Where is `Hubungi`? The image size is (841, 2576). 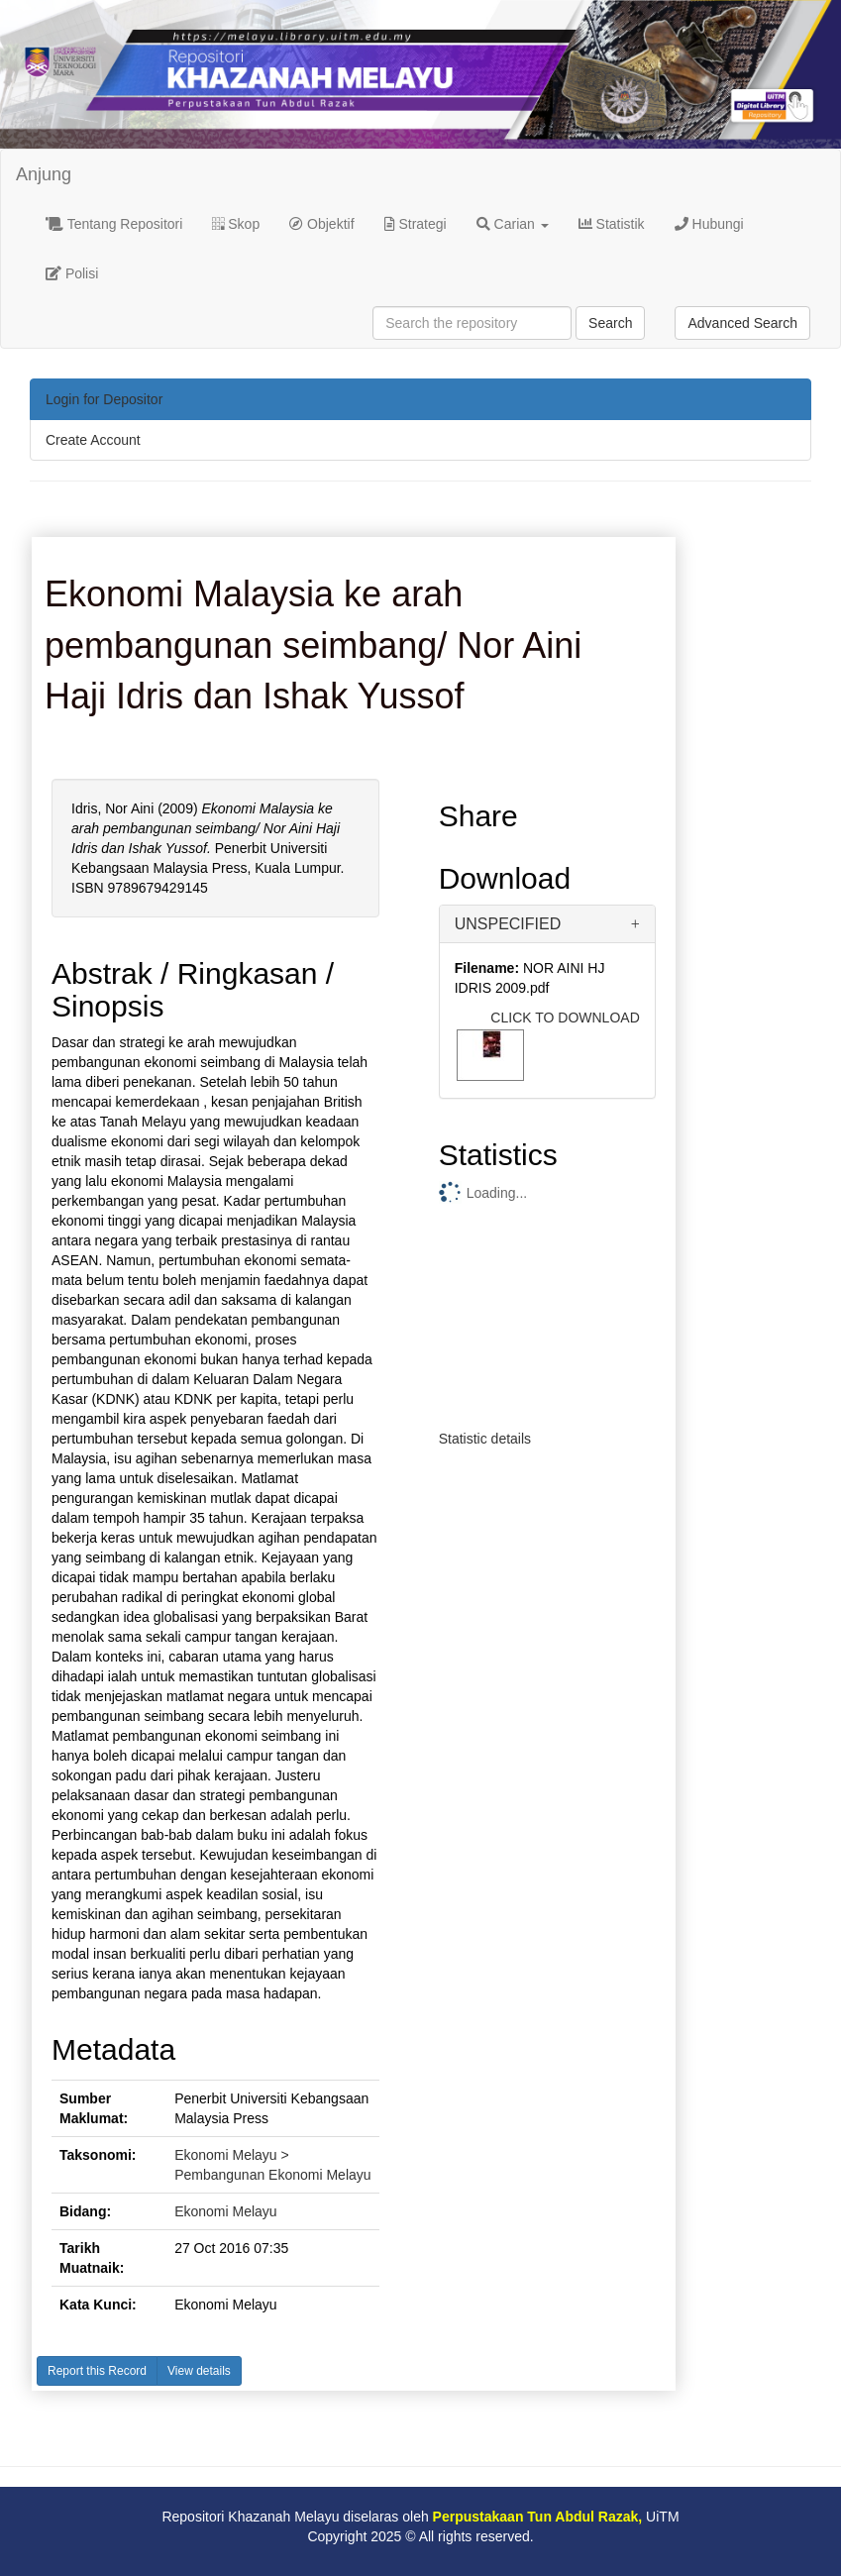
Hubungi is located at coordinates (709, 224).